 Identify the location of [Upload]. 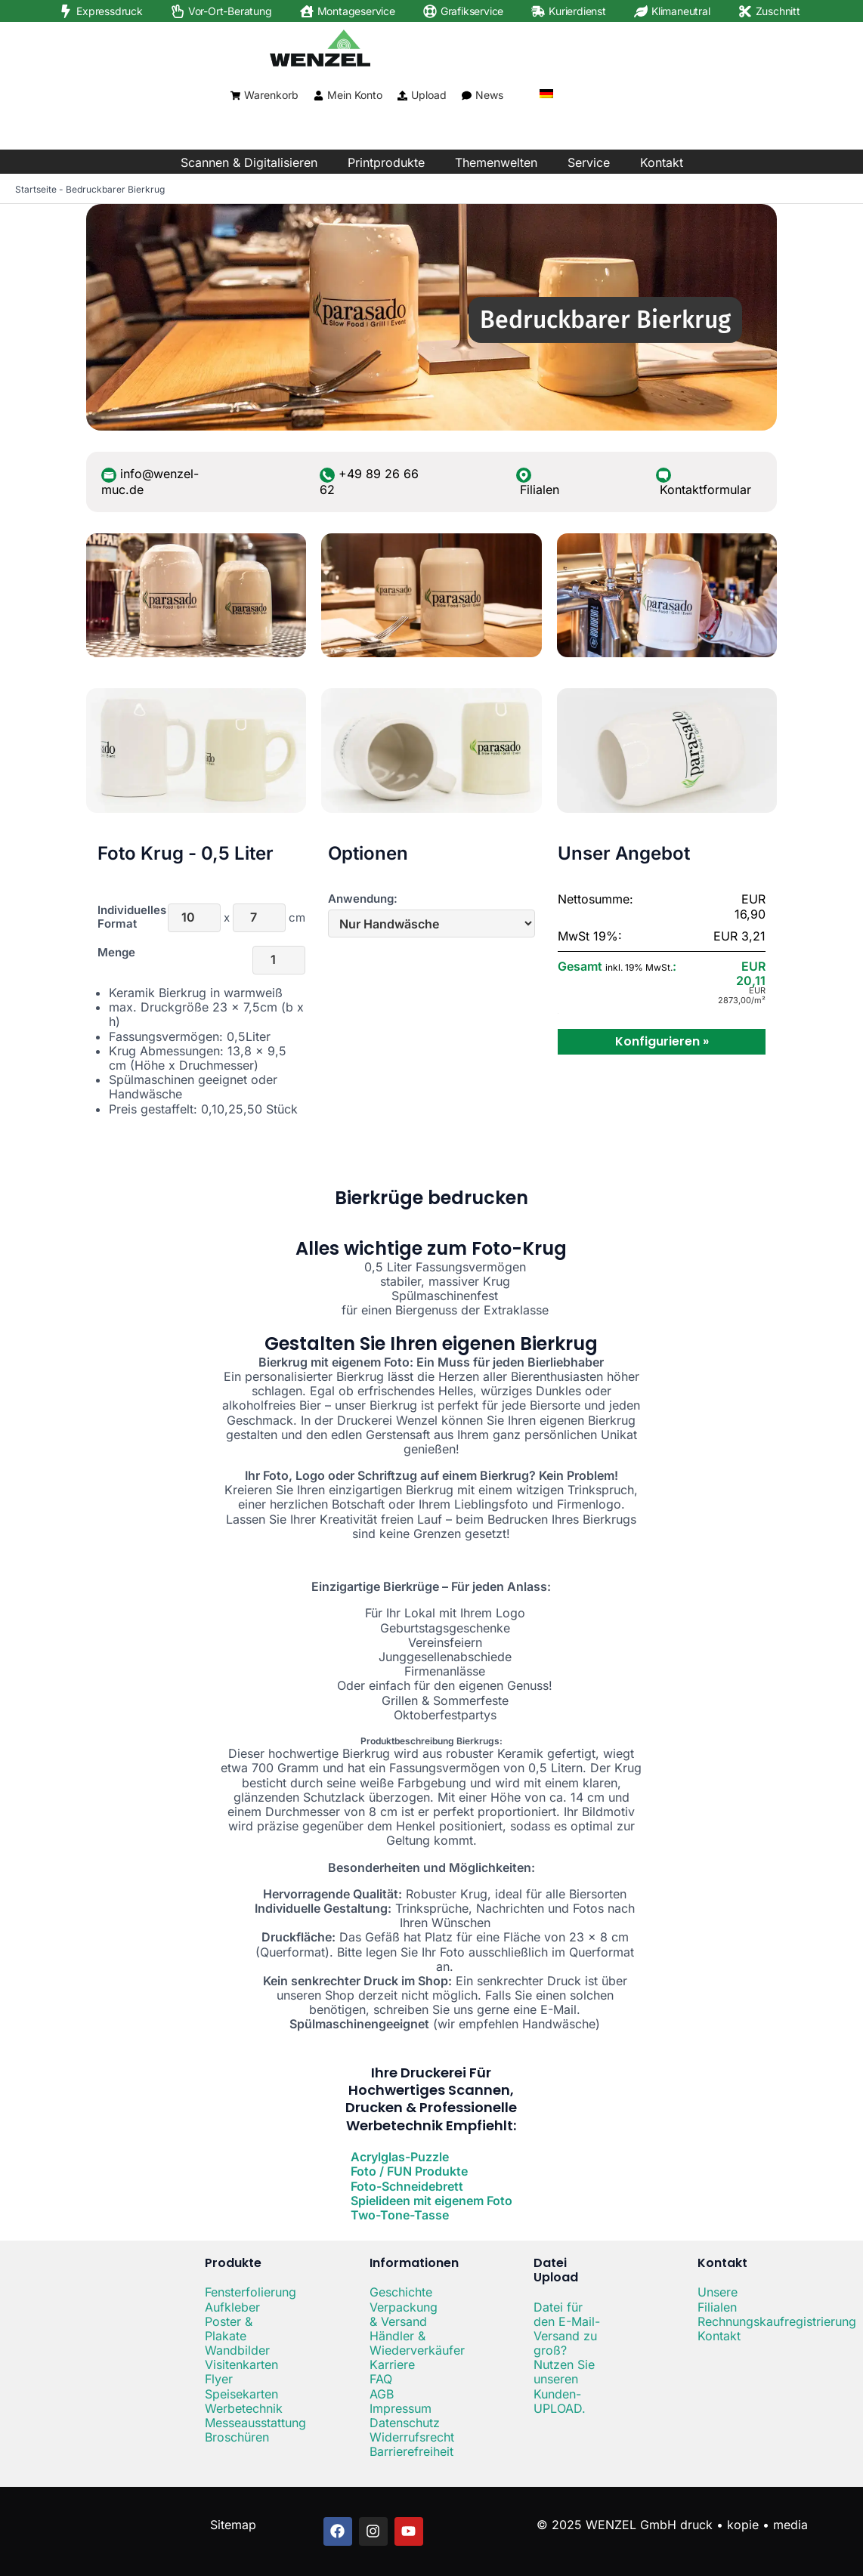
(402, 95).